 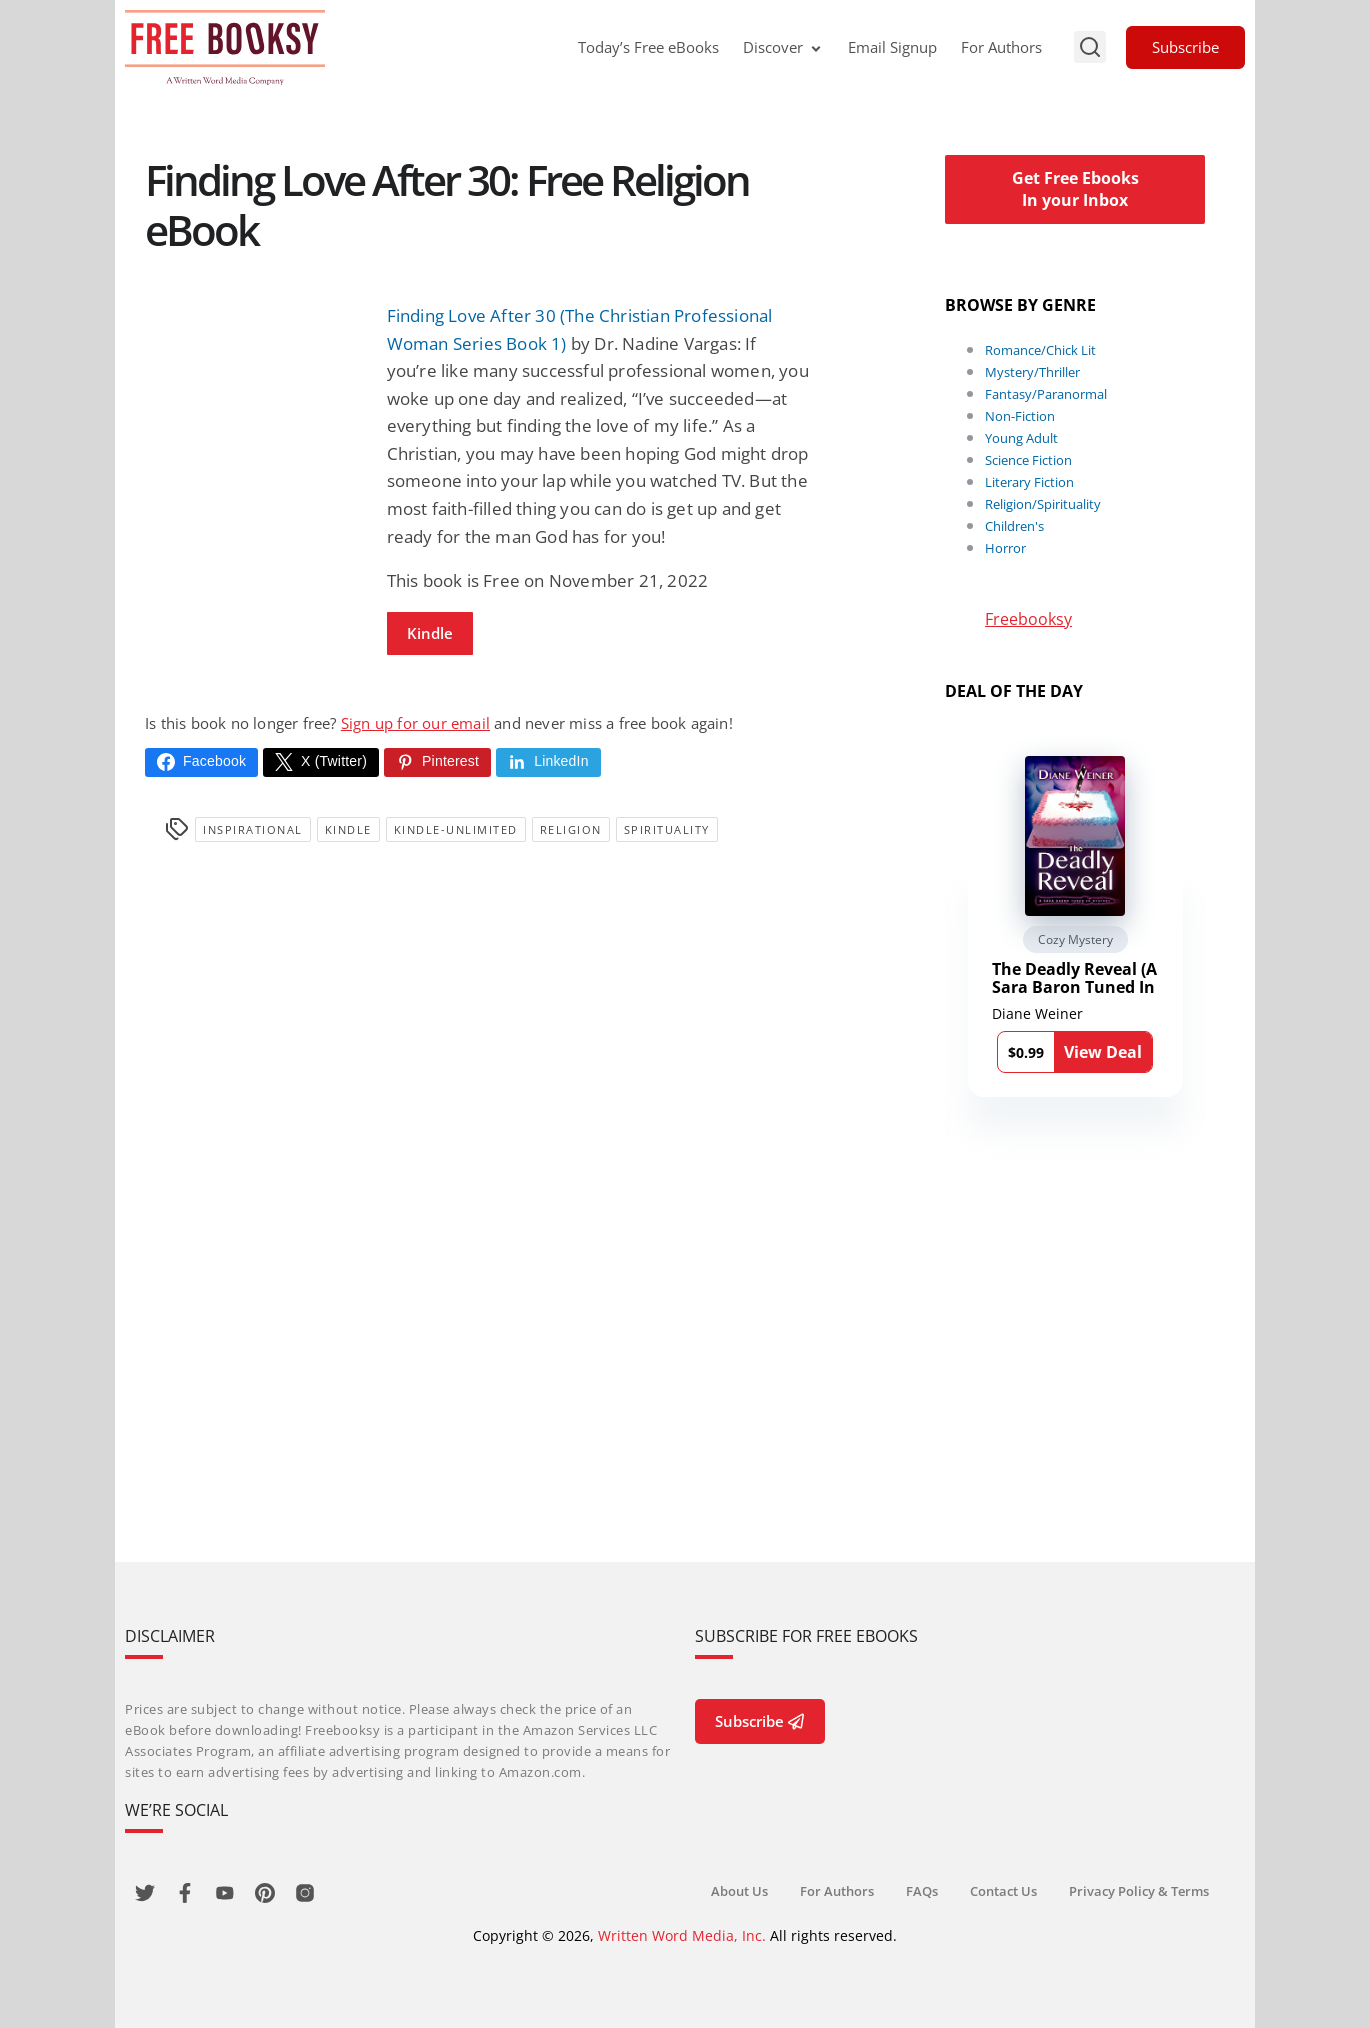 I want to click on Freebooksy, so click(x=1028, y=619).